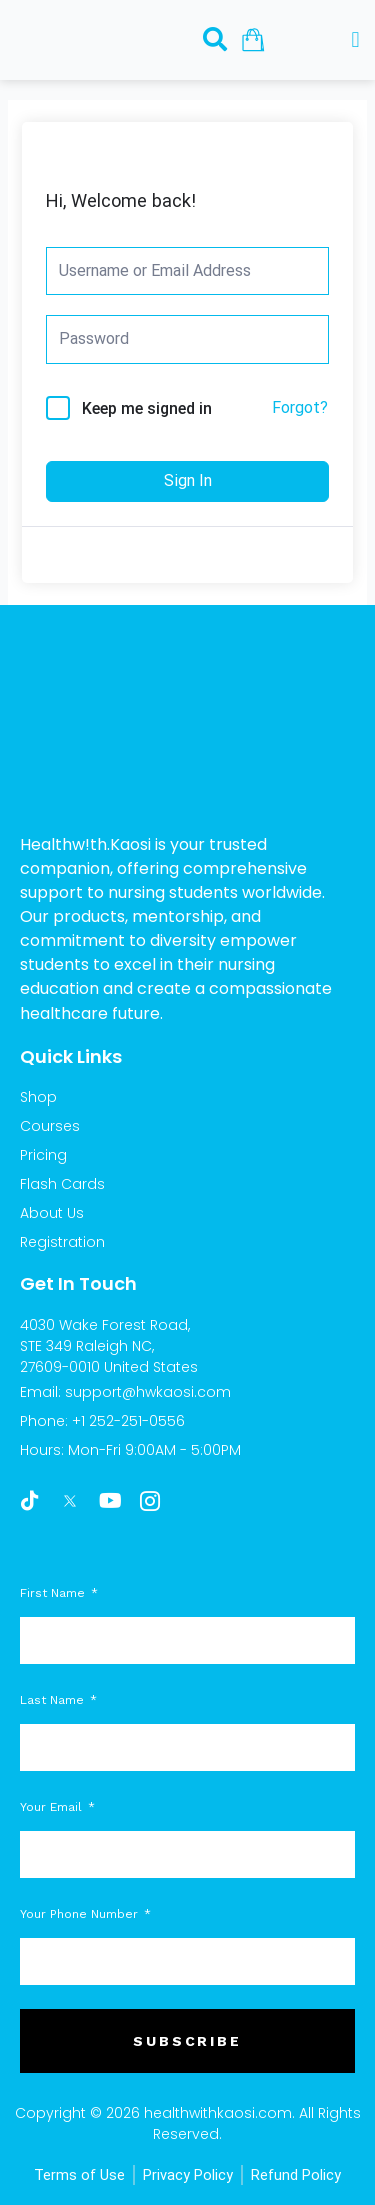  What do you see at coordinates (54, 1700) in the screenshot?
I see `Last Name` at bounding box center [54, 1700].